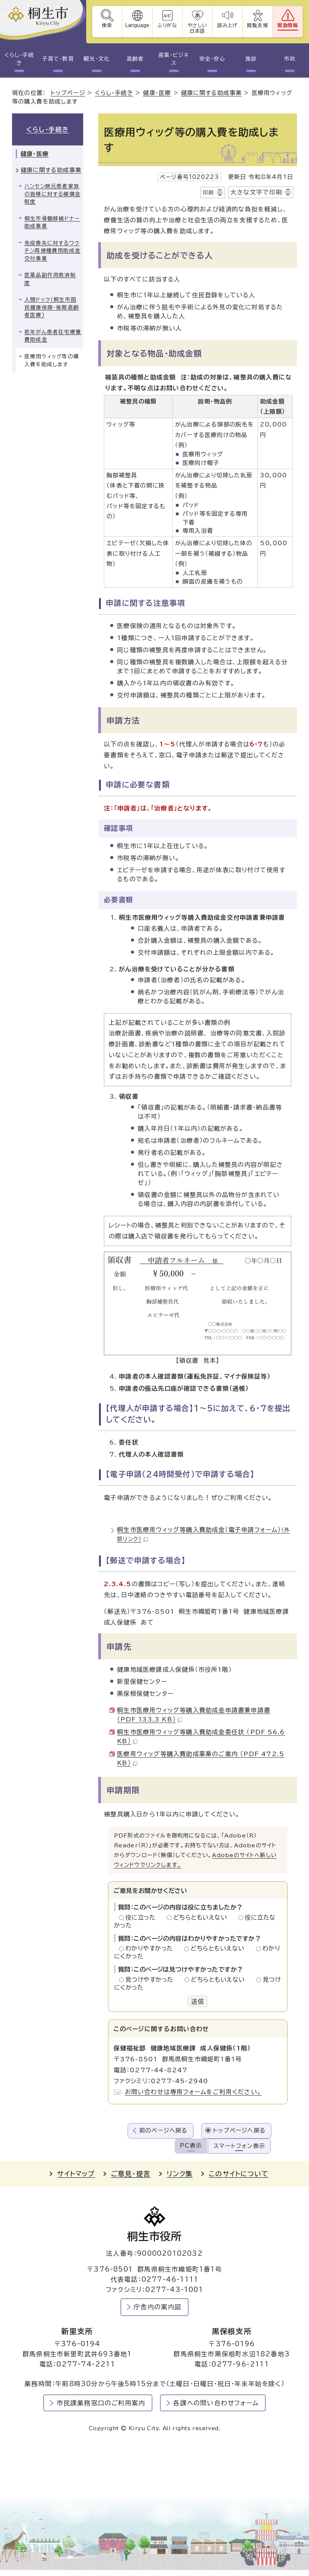  I want to click on お問い合わせは専用フォームをご利用ください。, so click(193, 2092).